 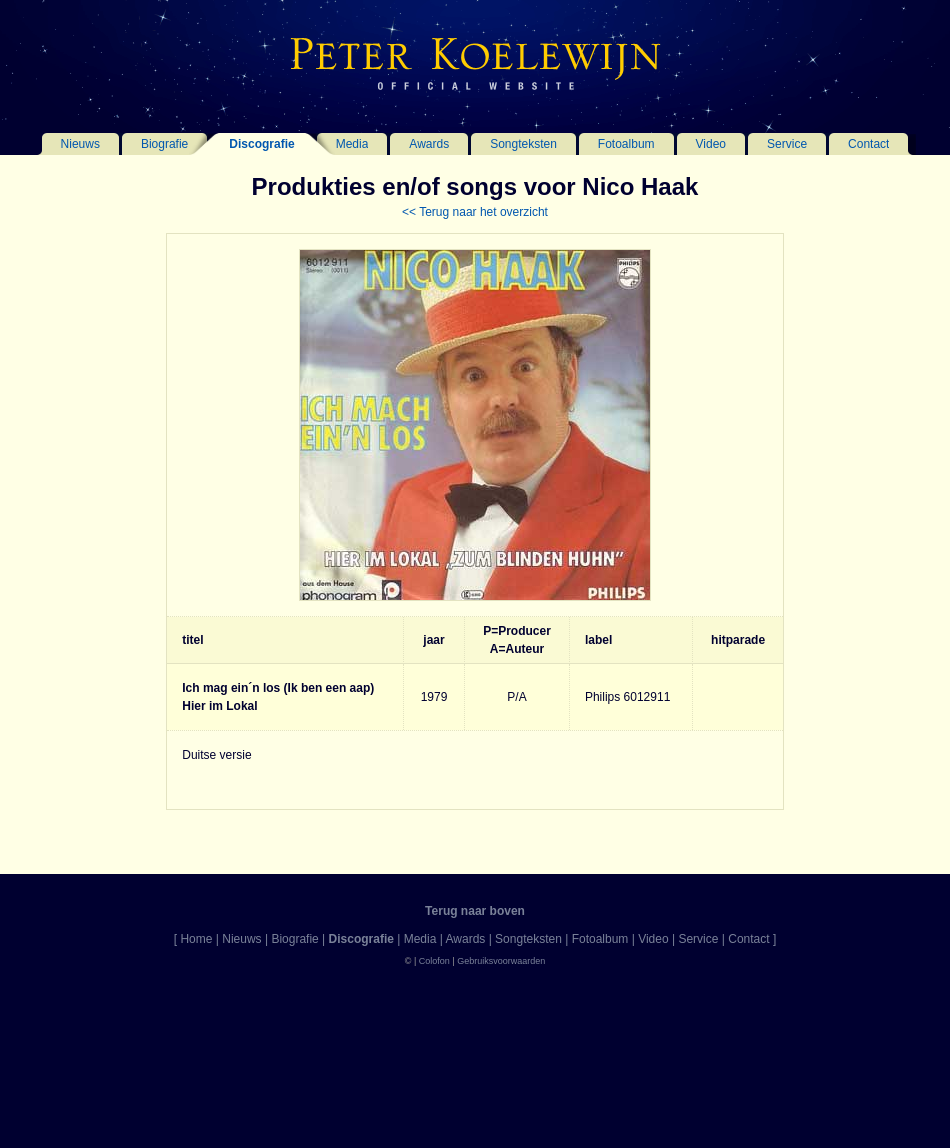 What do you see at coordinates (475, 911) in the screenshot?
I see `Terug naar boven` at bounding box center [475, 911].